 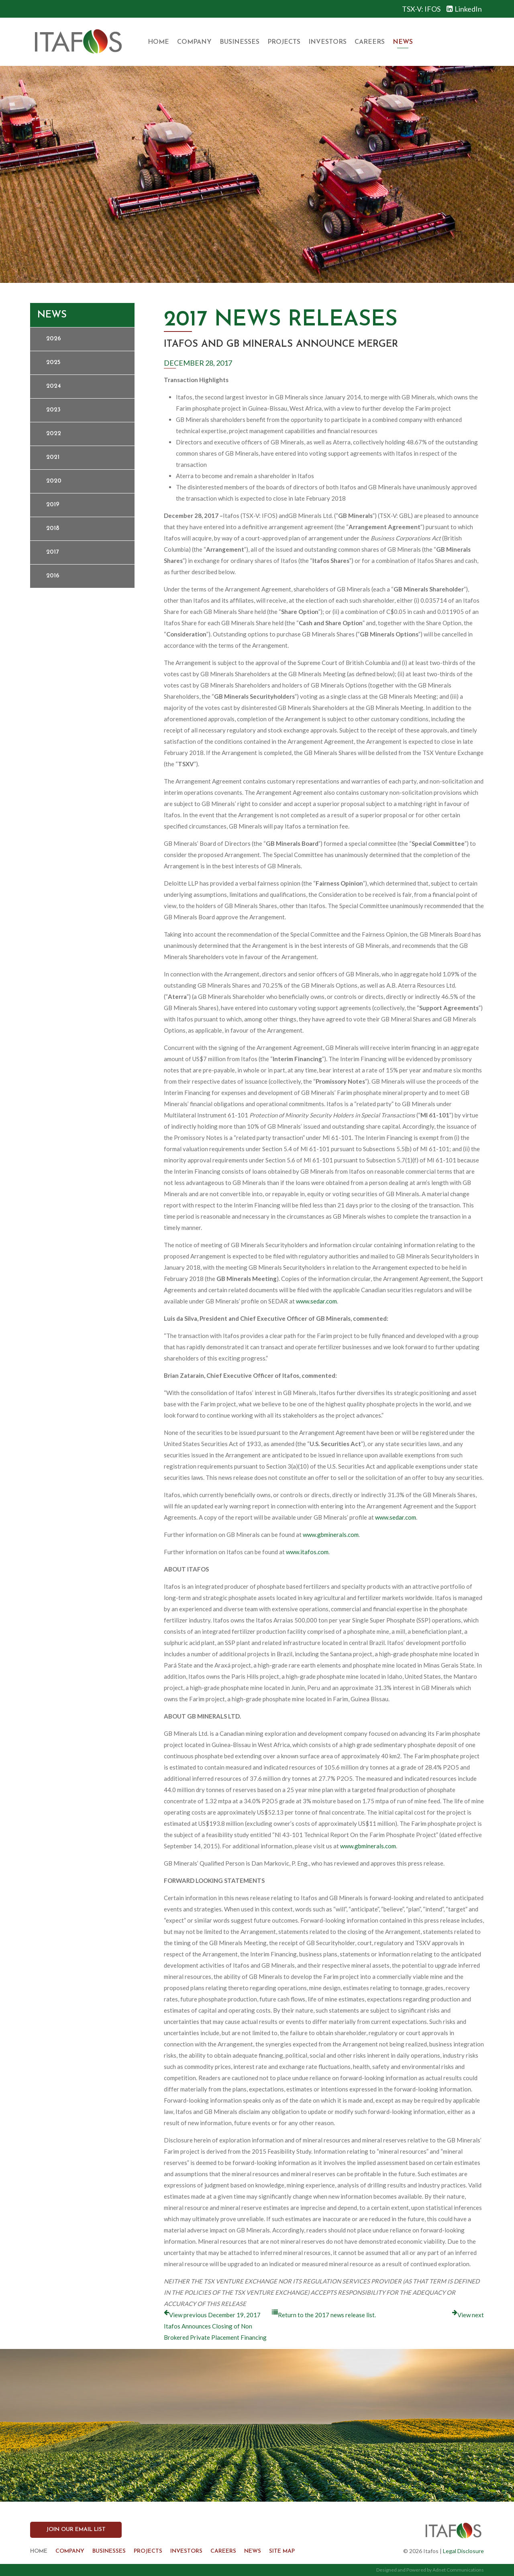 I want to click on Businesses, so click(x=239, y=42).